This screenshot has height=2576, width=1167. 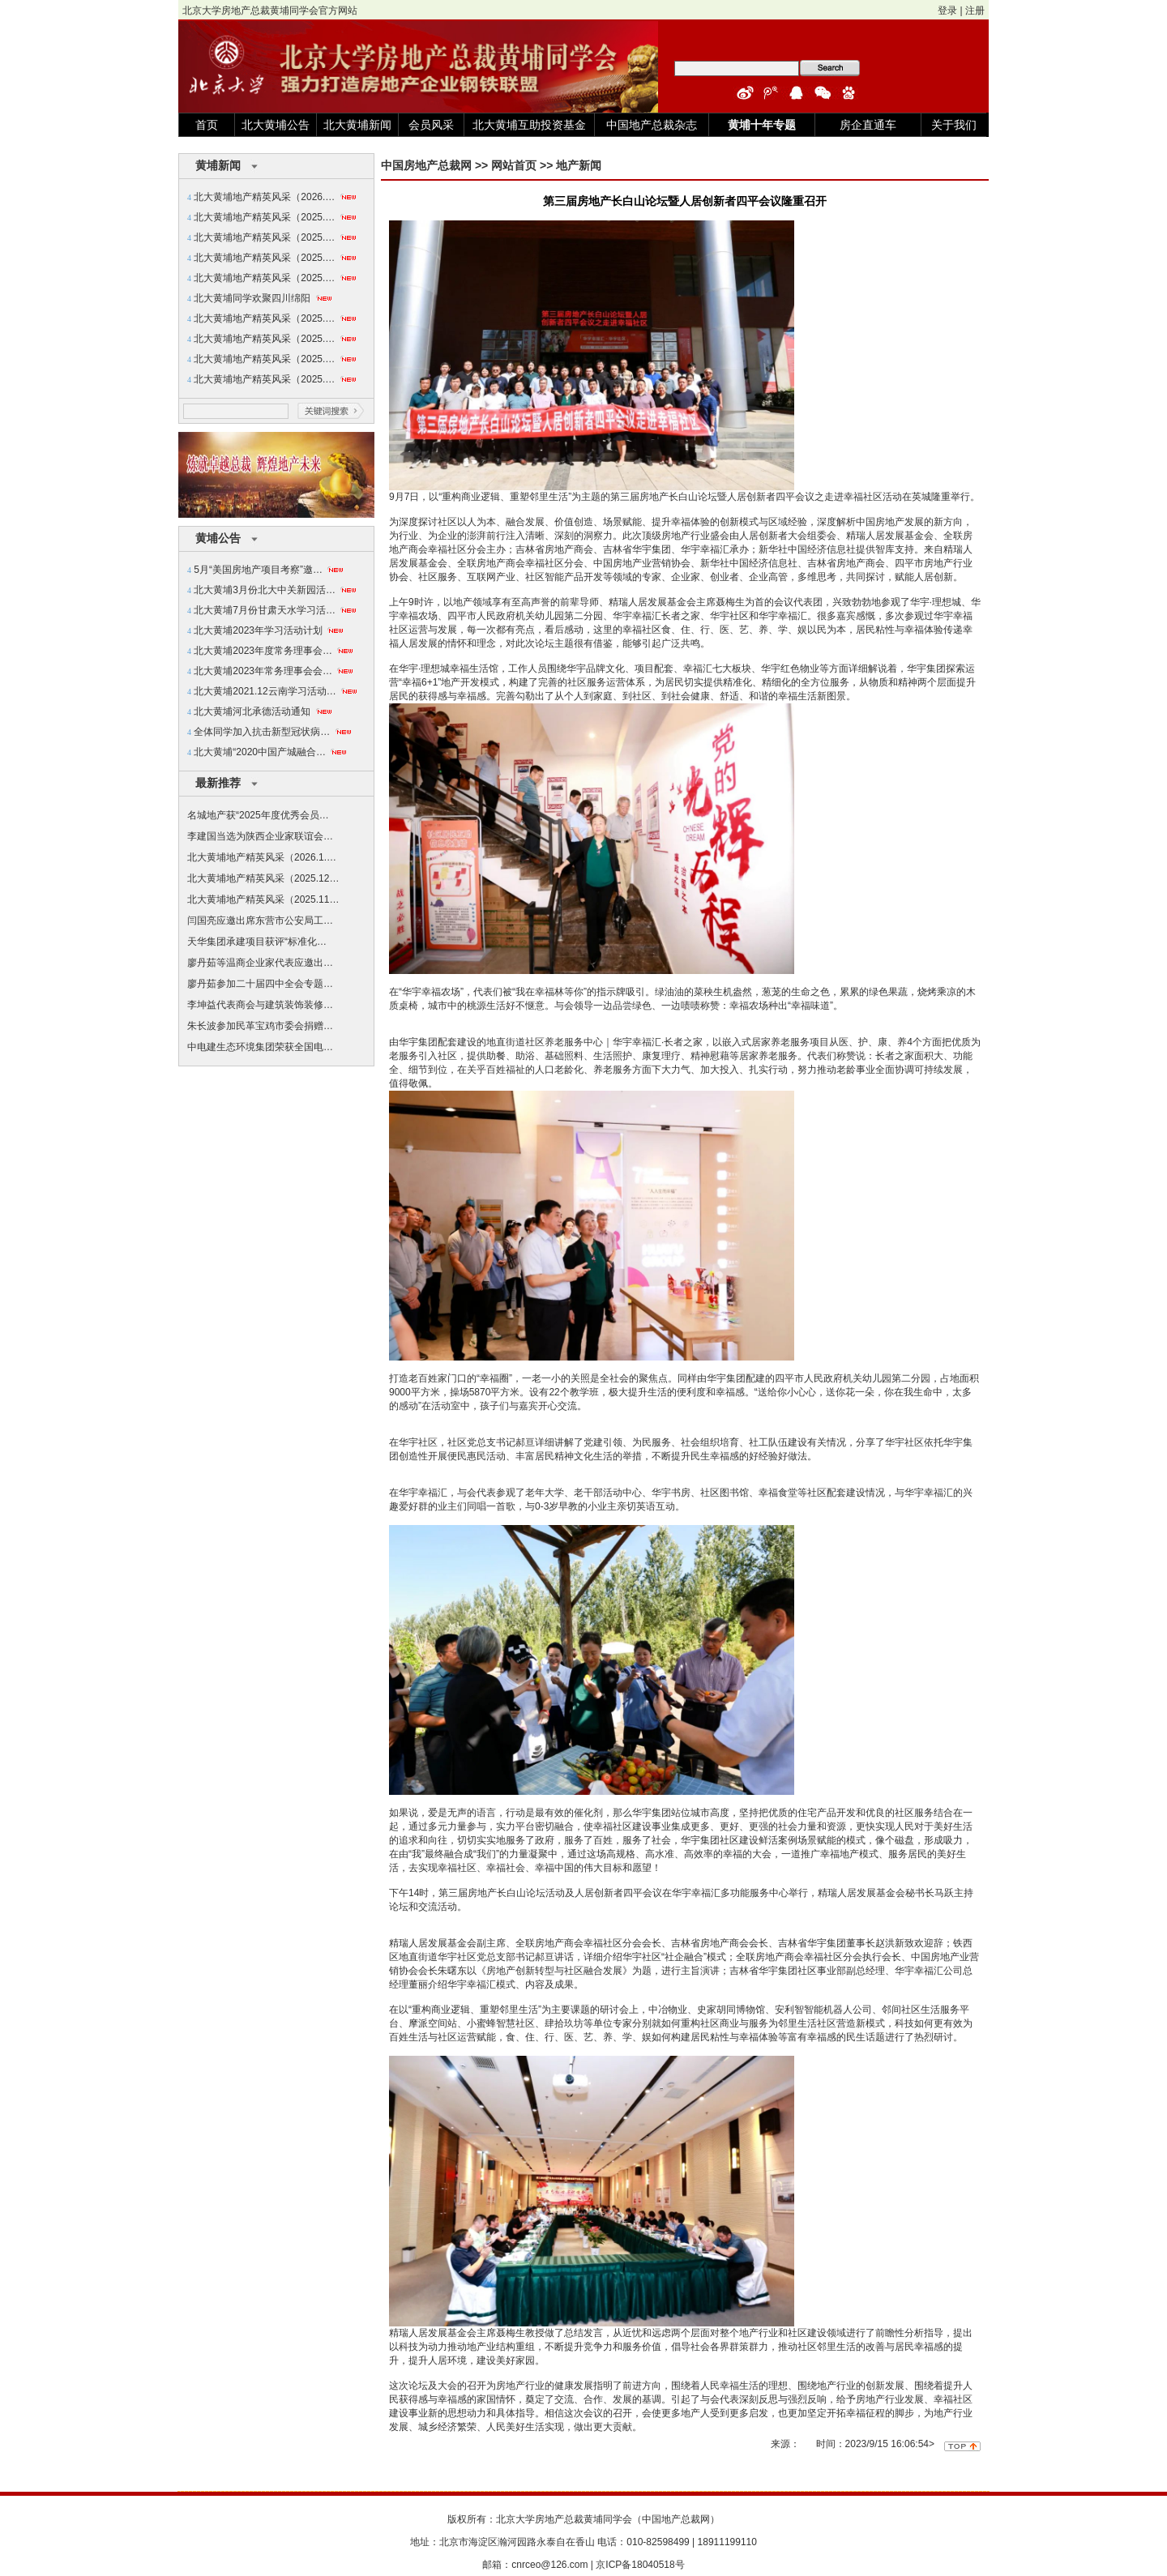 I want to click on 廖丹茹参加二十届四中全会专题…, so click(x=260, y=983).